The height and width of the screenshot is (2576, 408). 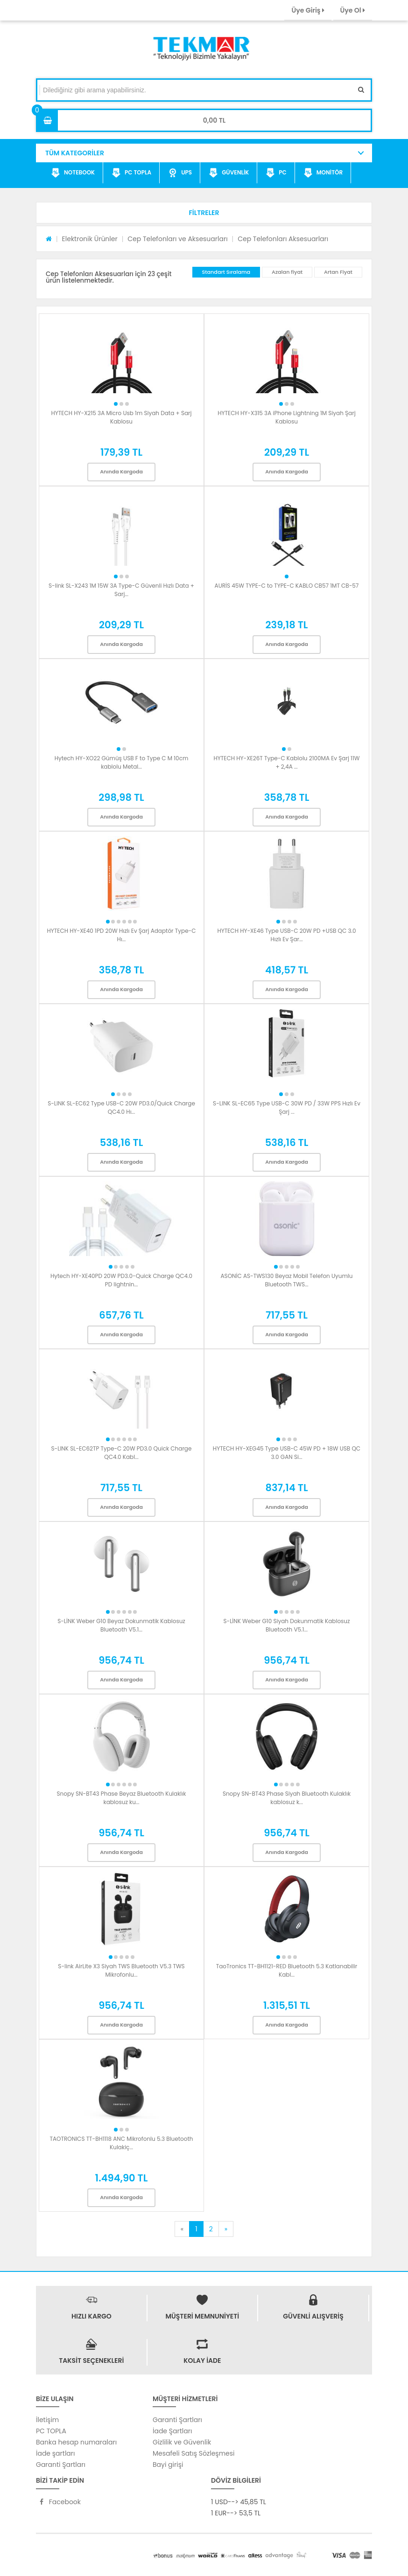 What do you see at coordinates (121, 1280) in the screenshot?
I see `Hytech HY-XE40PD 20W PD3.0-Quick Charge QC4.0 PD lightnin...` at bounding box center [121, 1280].